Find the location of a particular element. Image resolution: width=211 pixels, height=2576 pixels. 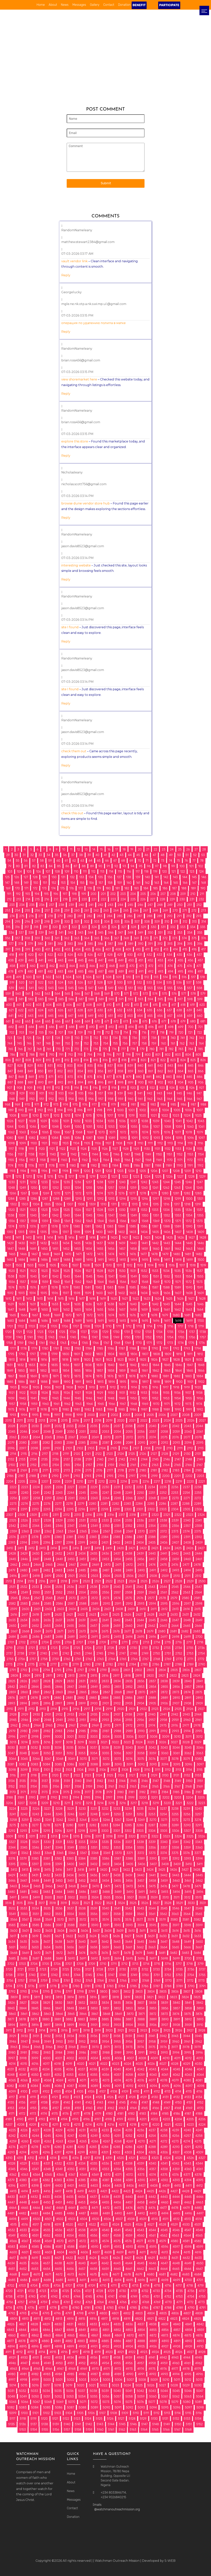

1581 is located at coordinates (88, 1287).